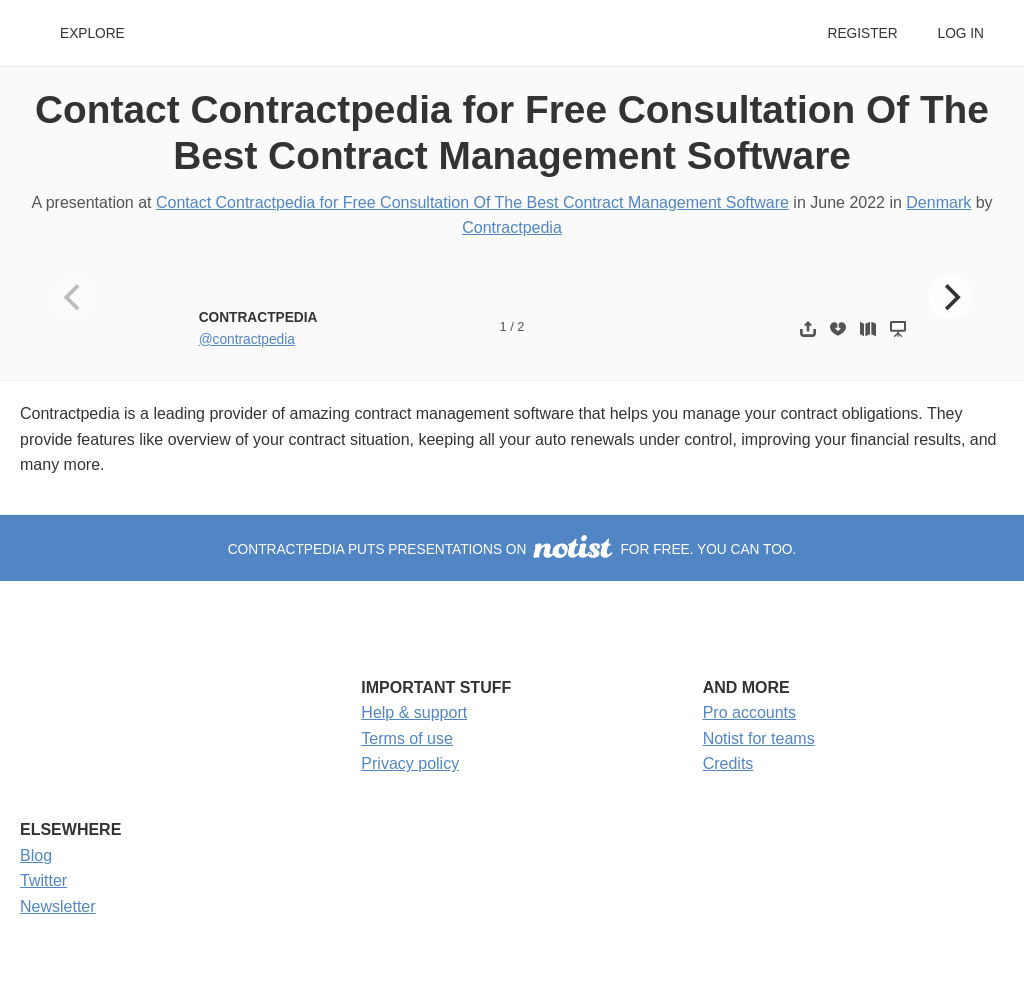  Describe the element at coordinates (749, 712) in the screenshot. I see `Pro accounts` at that location.